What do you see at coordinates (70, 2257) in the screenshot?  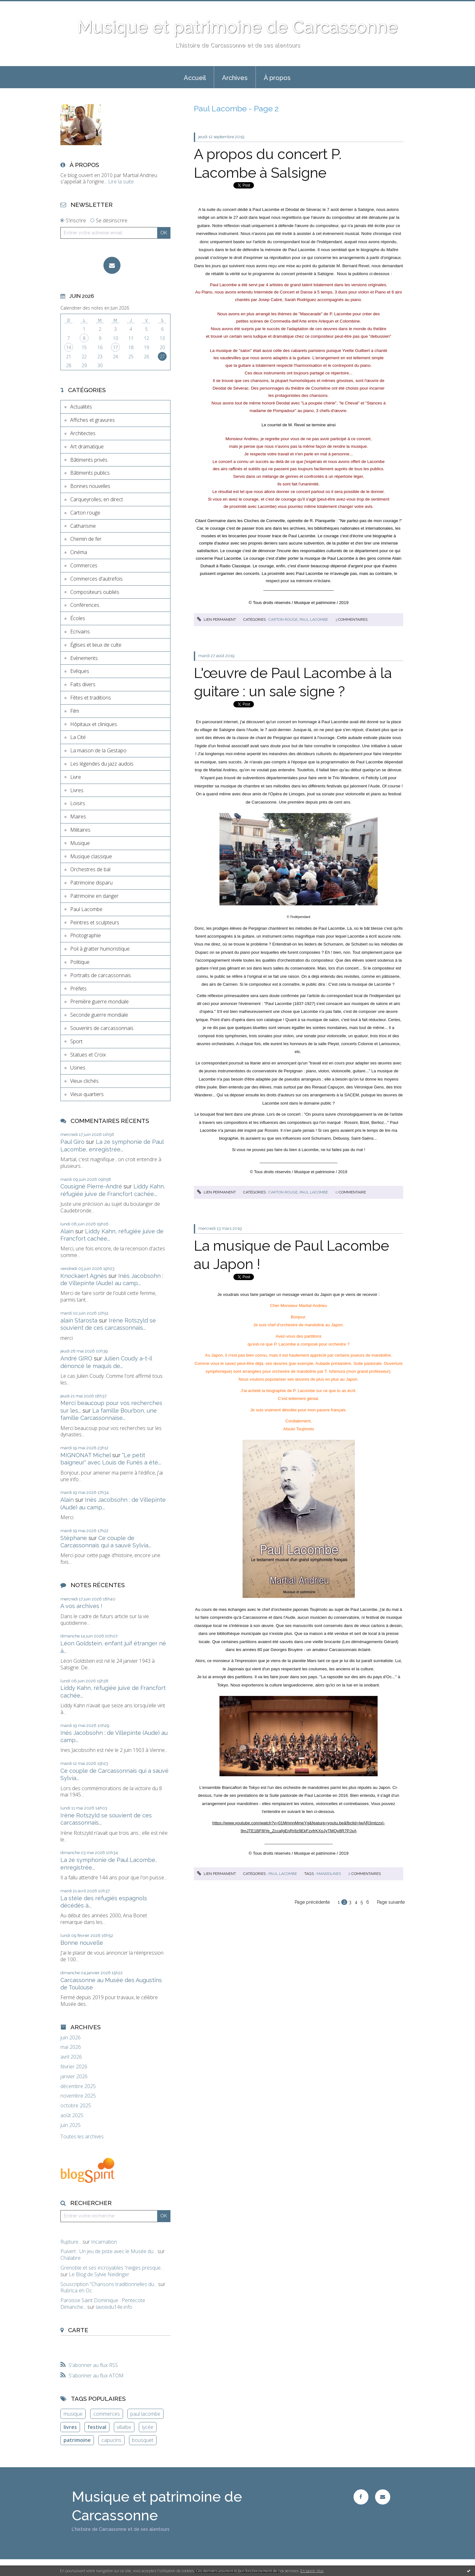 I see `Chalabre` at bounding box center [70, 2257].